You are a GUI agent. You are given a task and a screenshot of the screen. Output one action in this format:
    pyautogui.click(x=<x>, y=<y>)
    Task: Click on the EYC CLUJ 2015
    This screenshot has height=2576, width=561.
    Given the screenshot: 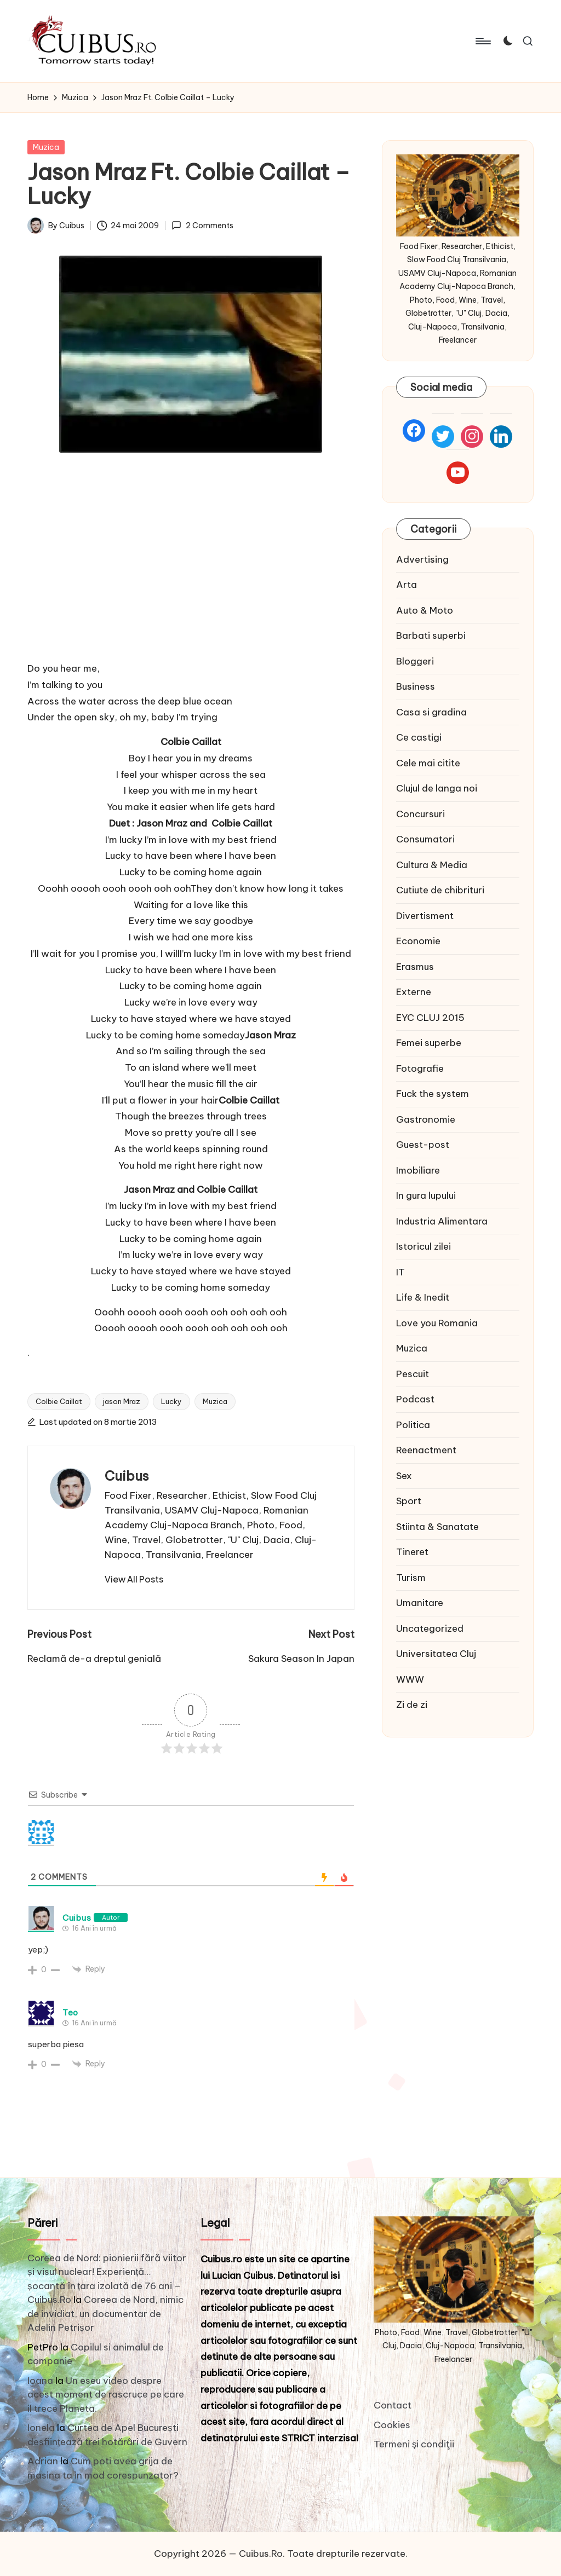 What is the action you would take?
    pyautogui.click(x=430, y=1018)
    